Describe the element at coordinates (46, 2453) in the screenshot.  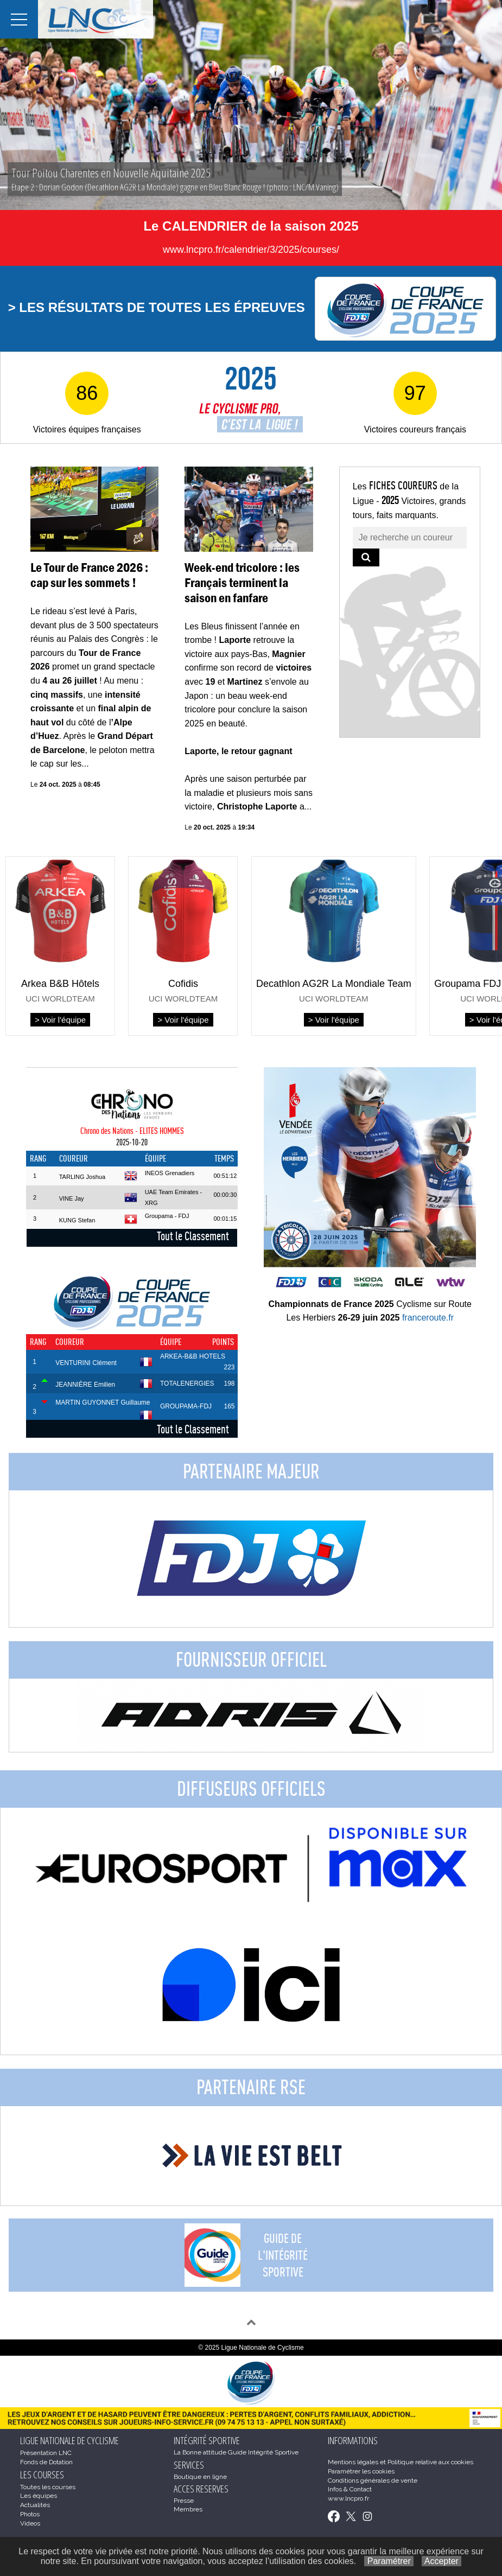
I see `Présentation LNC` at that location.